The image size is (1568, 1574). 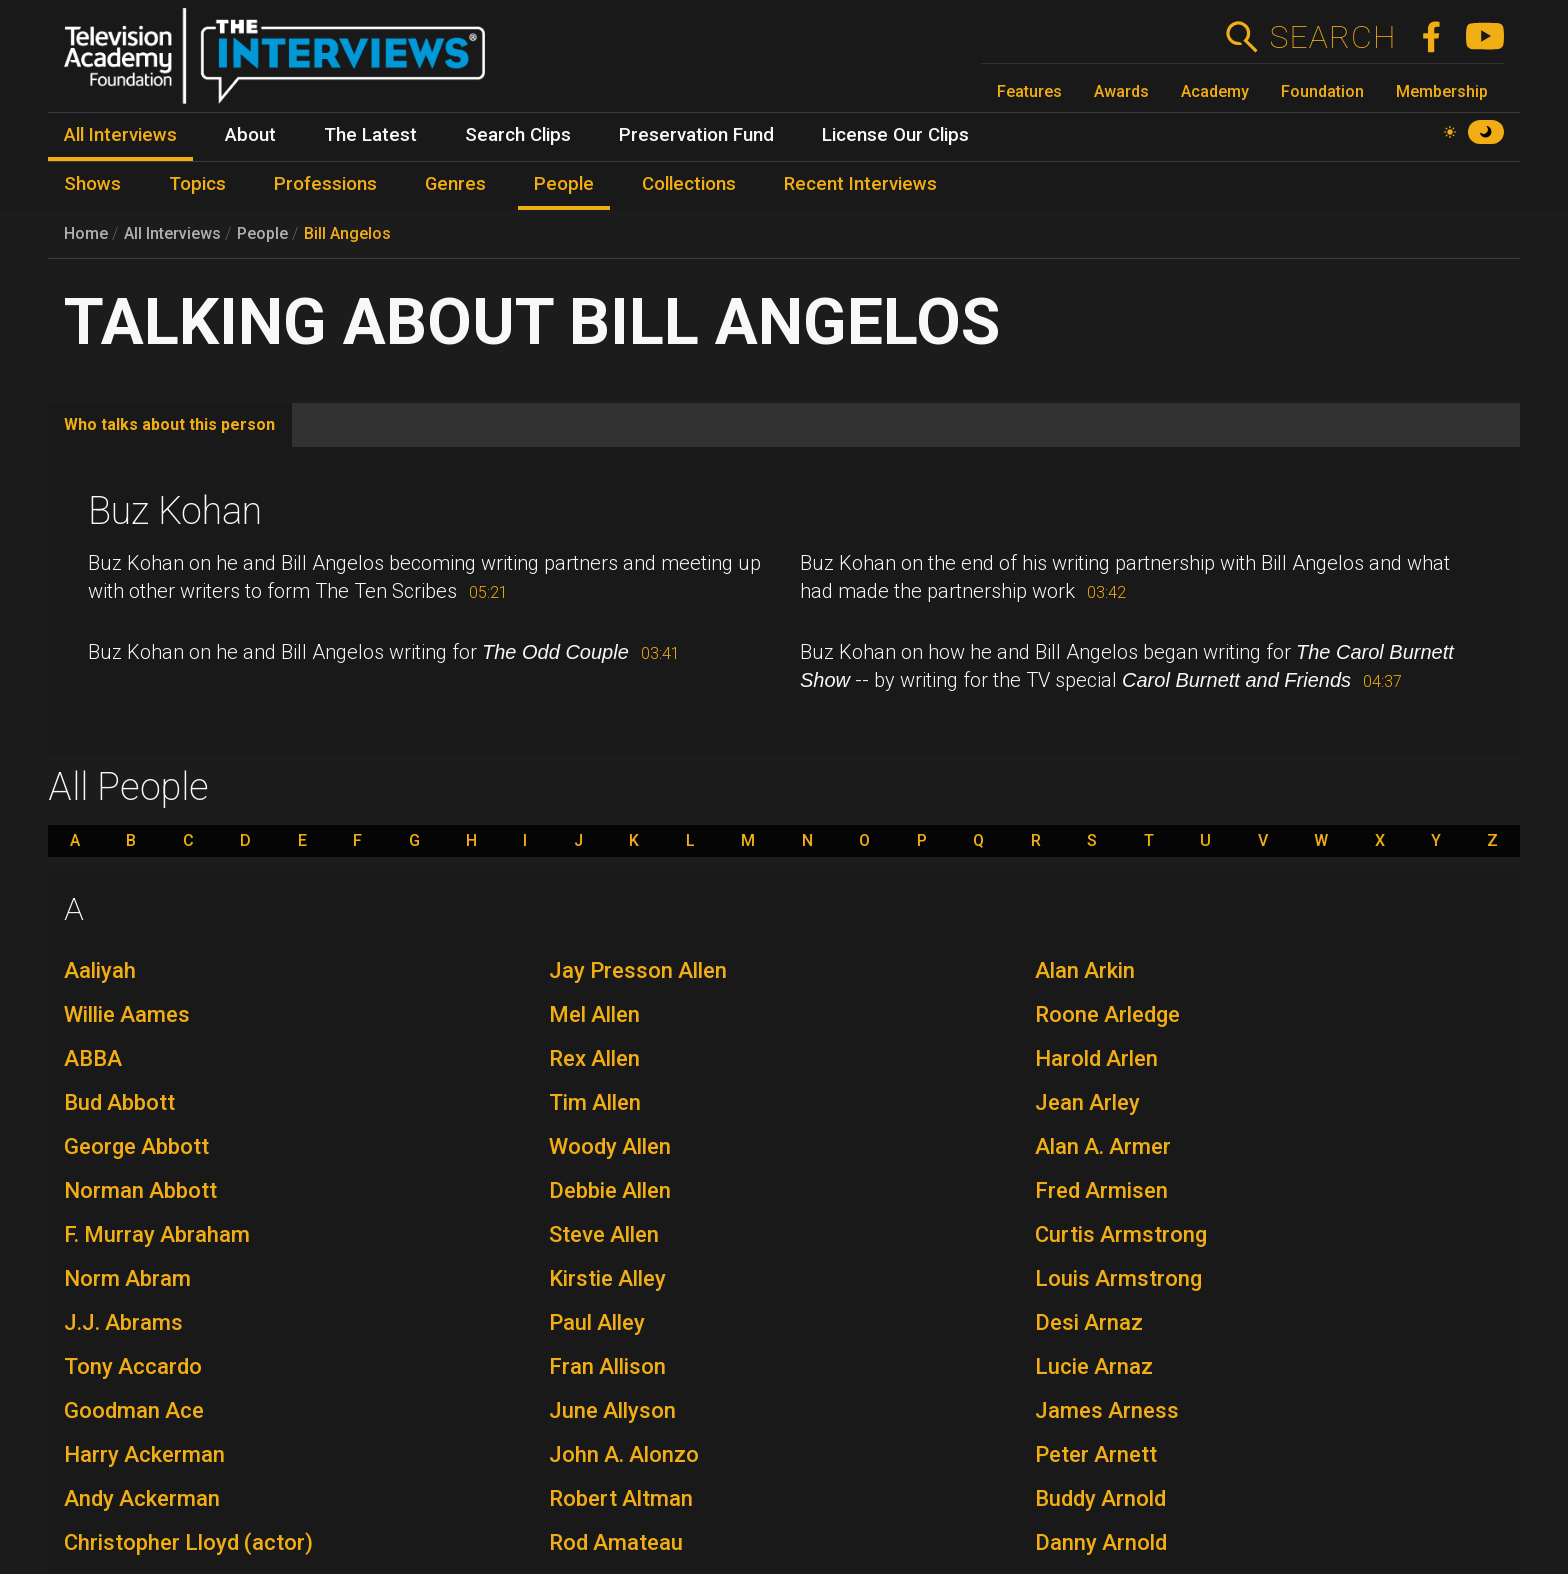 What do you see at coordinates (604, 1234) in the screenshot?
I see `Steve Allen` at bounding box center [604, 1234].